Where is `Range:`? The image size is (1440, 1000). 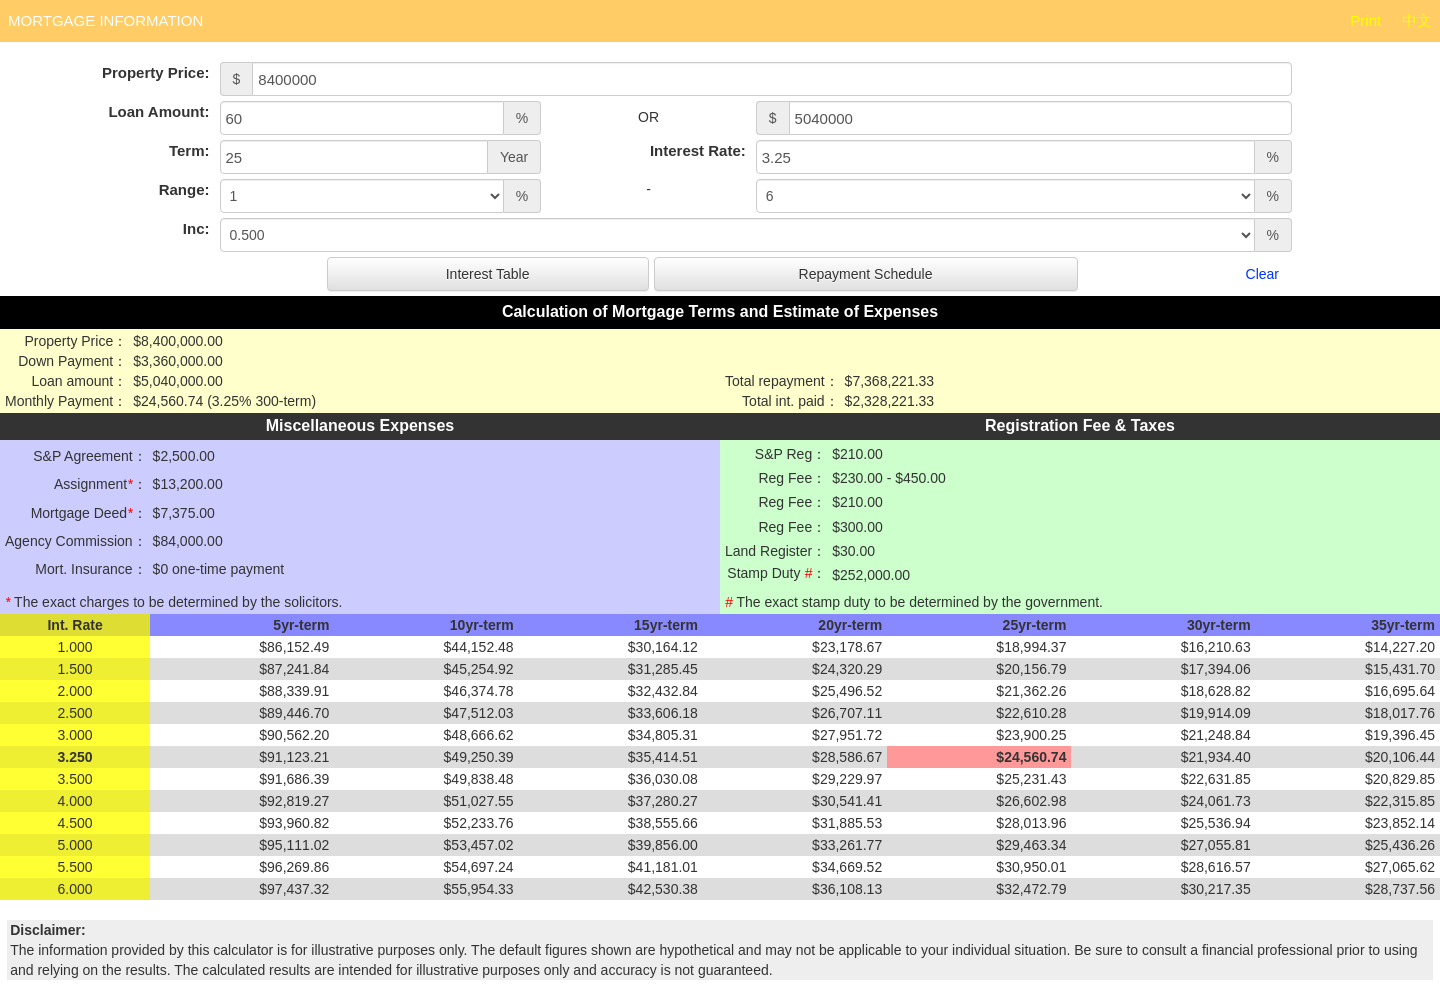
Range: is located at coordinates (184, 189).